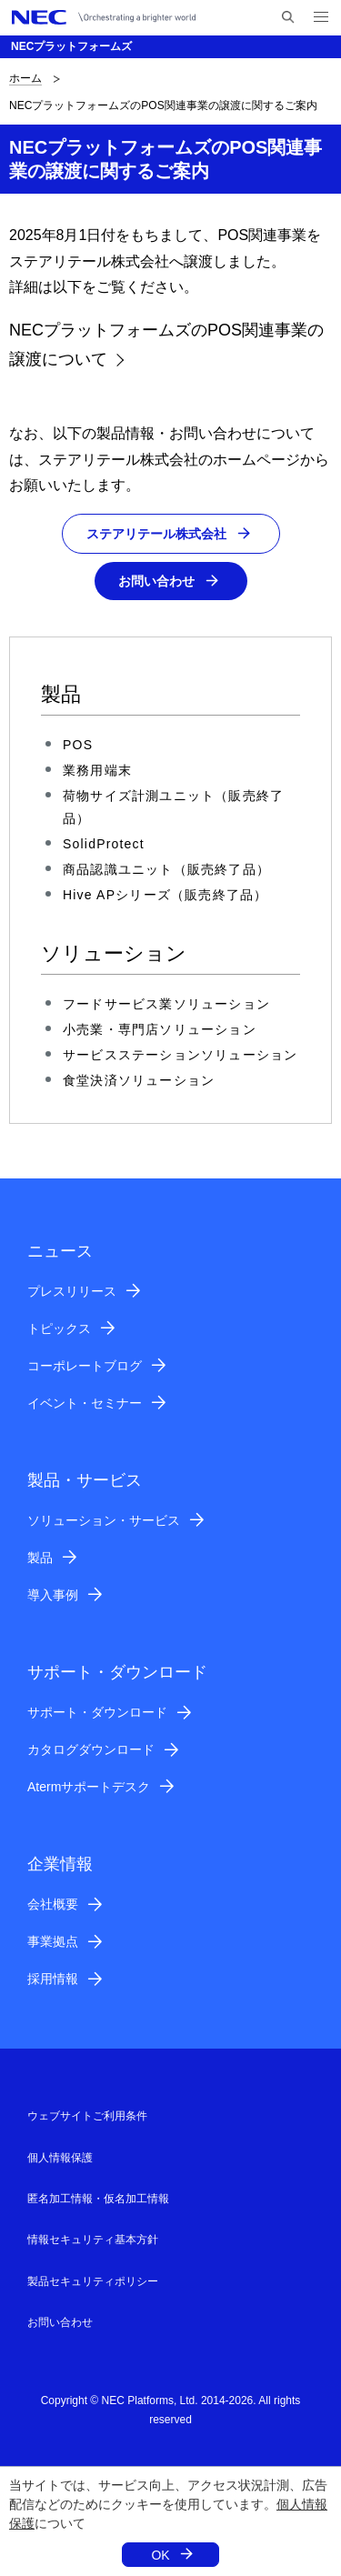 The image size is (341, 2576). What do you see at coordinates (52, 1595) in the screenshot?
I see `導入事例` at bounding box center [52, 1595].